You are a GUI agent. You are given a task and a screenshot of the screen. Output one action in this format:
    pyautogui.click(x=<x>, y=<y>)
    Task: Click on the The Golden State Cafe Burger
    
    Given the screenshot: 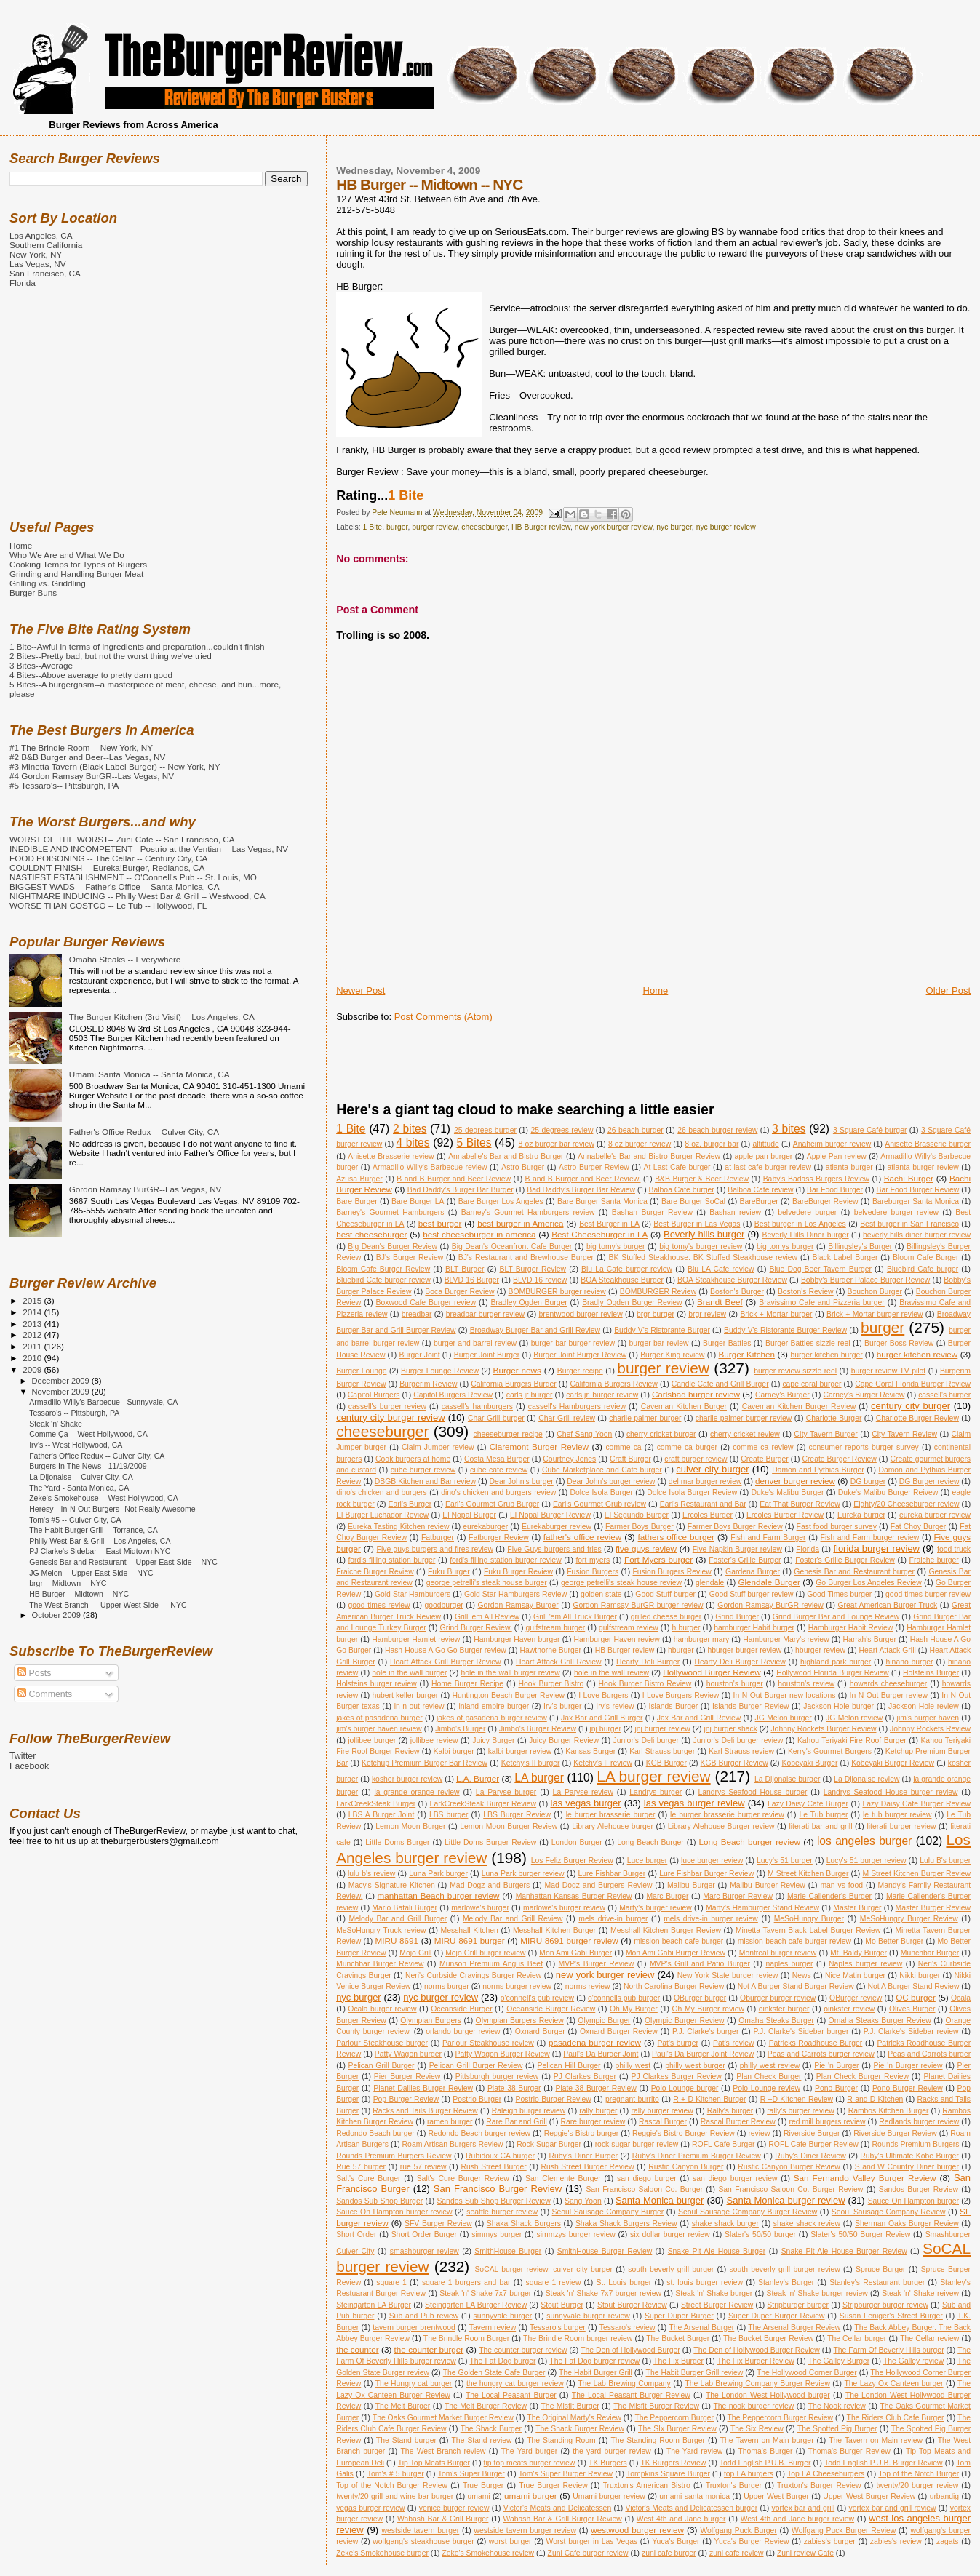 What is the action you would take?
    pyautogui.click(x=494, y=2373)
    